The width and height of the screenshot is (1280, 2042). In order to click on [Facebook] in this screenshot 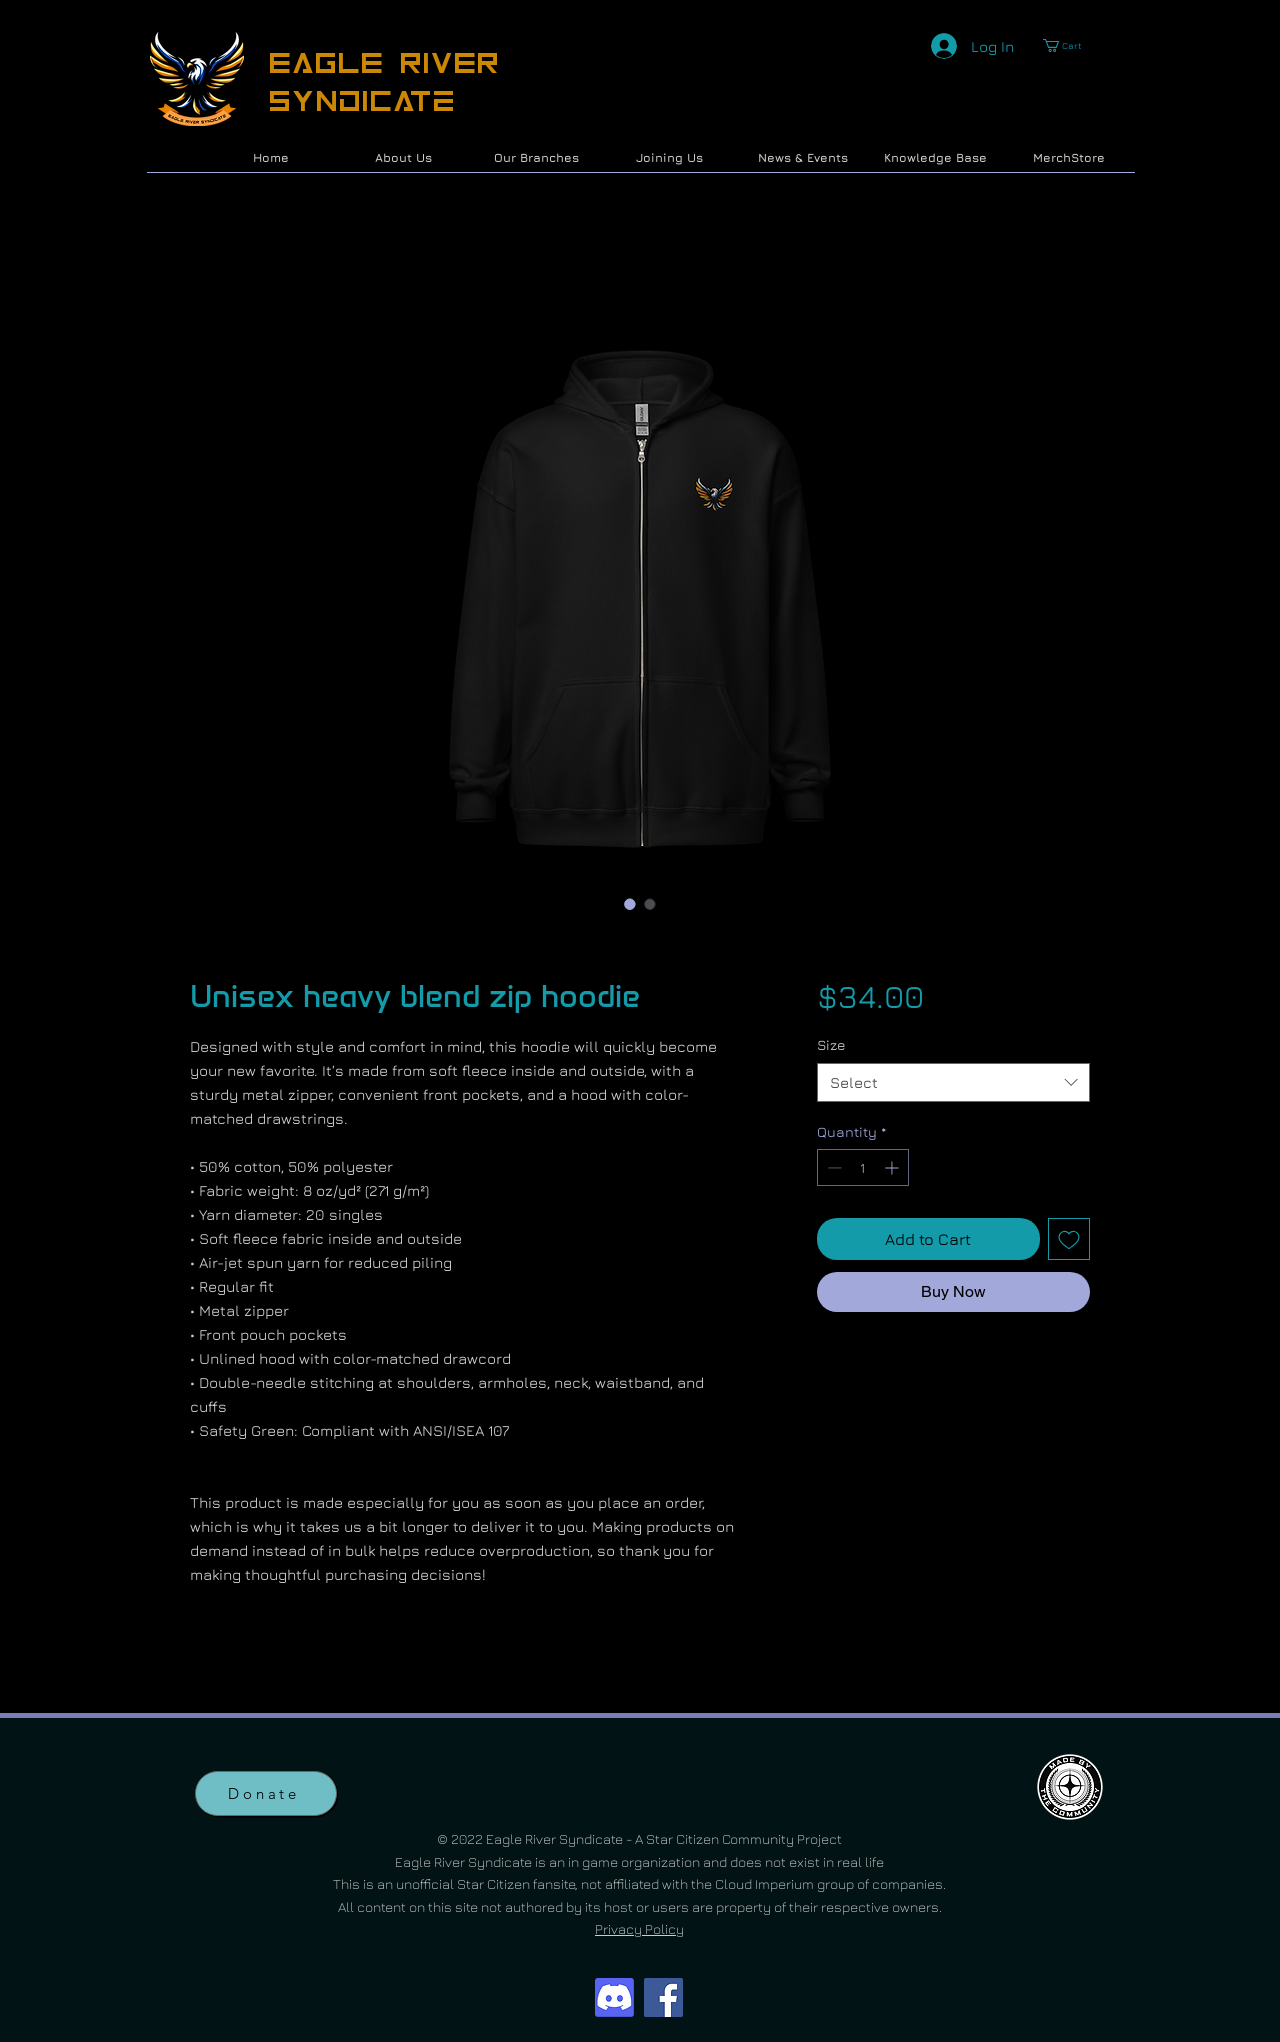, I will do `click(663, 1997)`.